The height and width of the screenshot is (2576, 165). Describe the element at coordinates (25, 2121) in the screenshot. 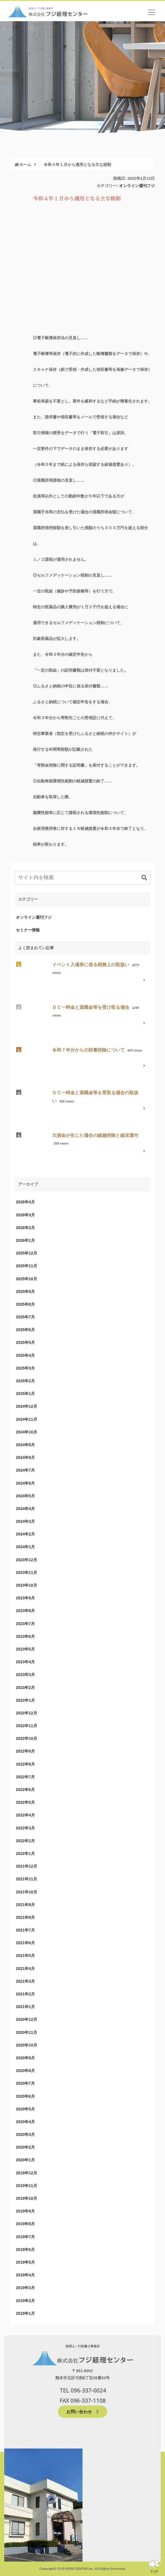

I see `2020年4月` at that location.